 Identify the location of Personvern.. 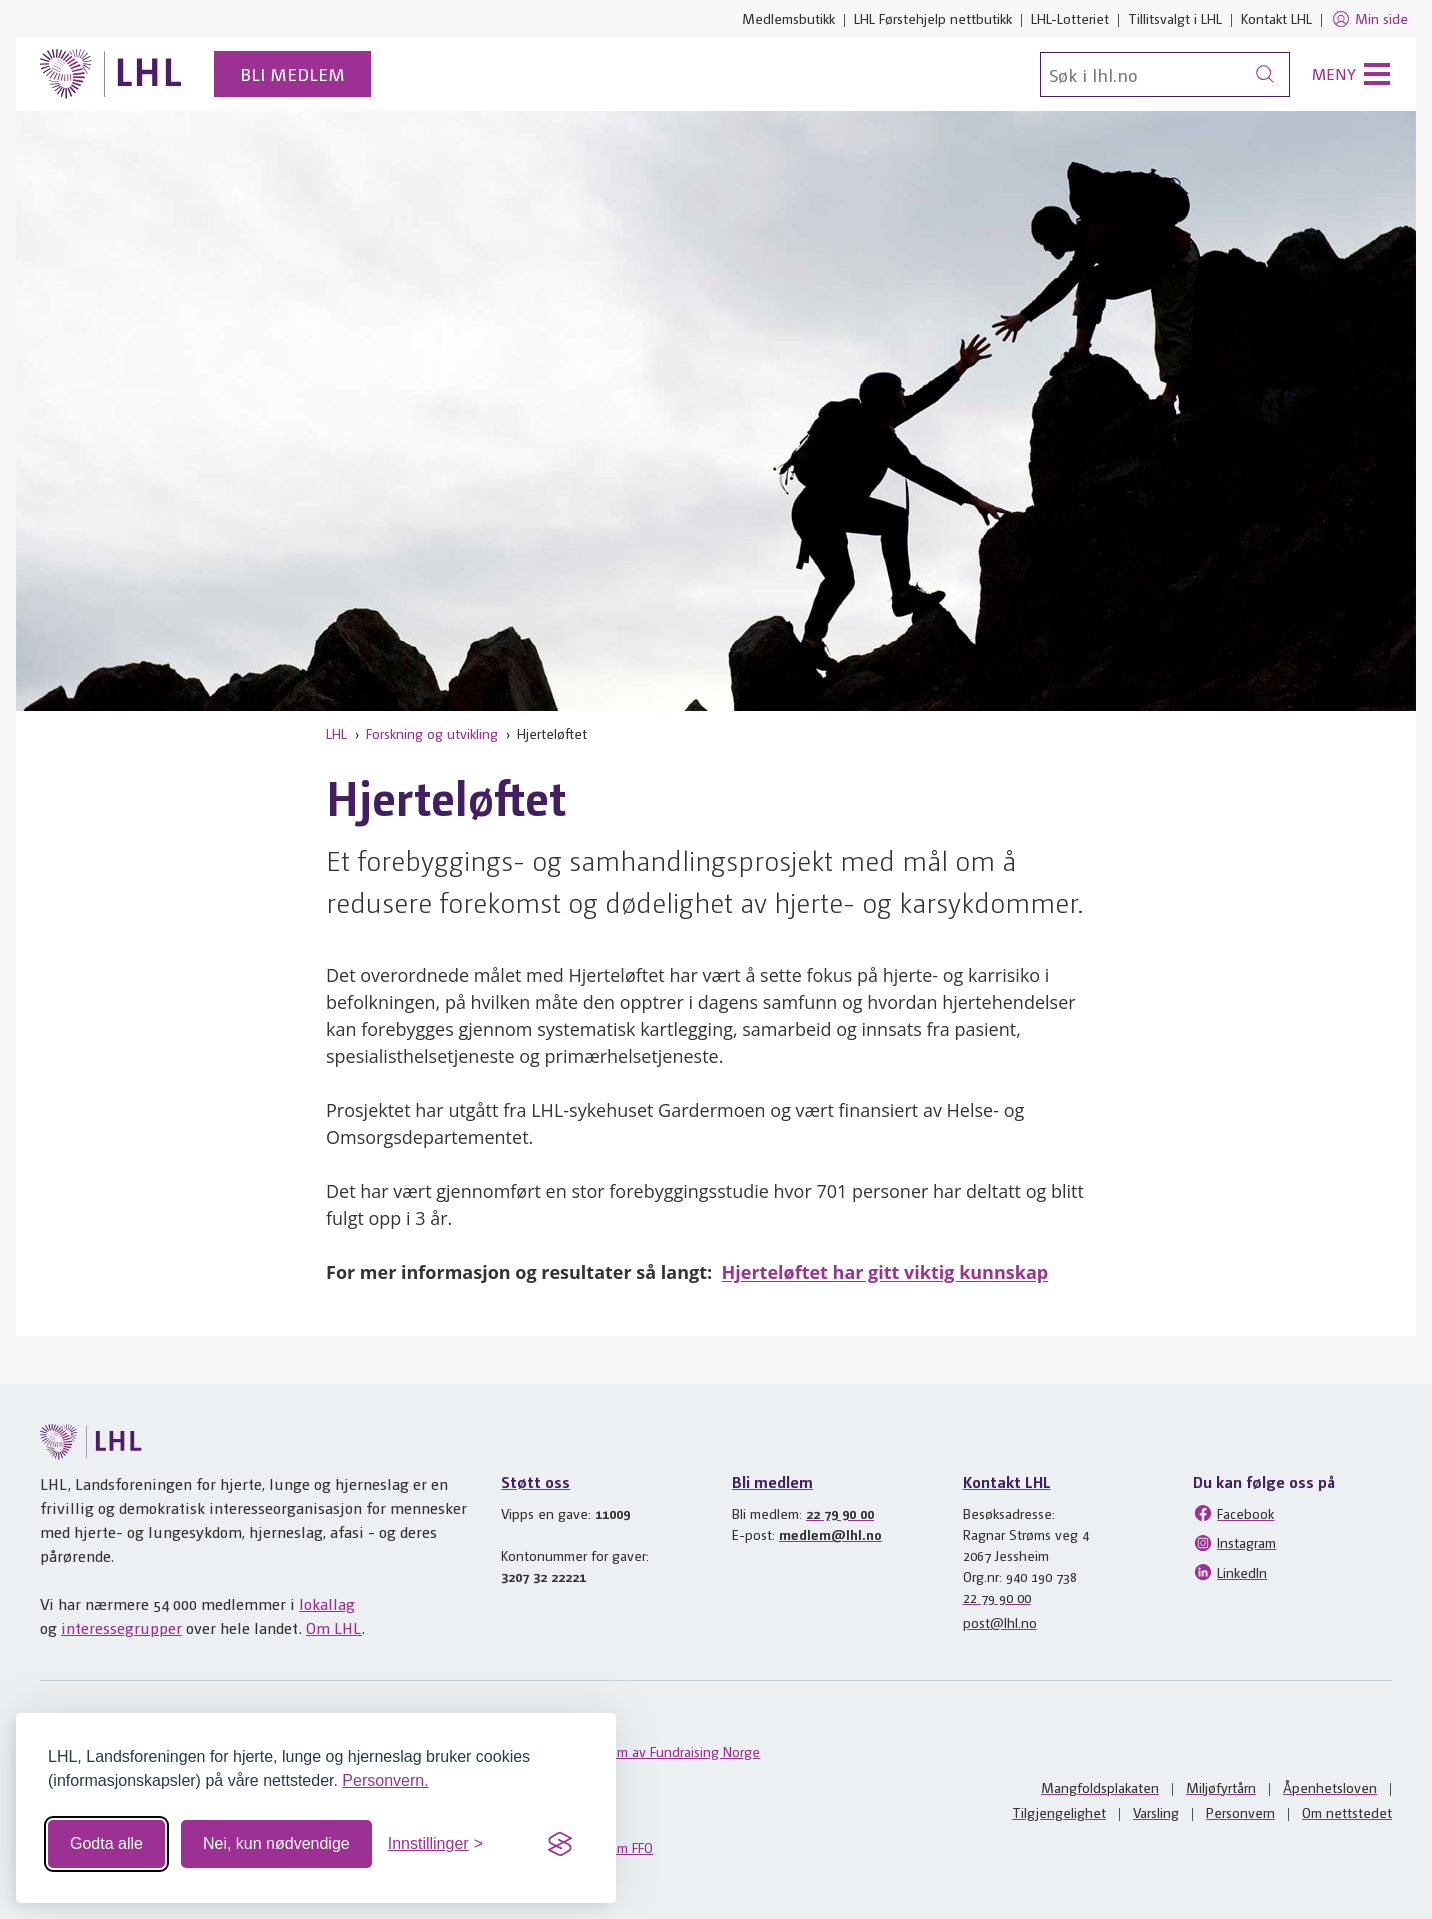
(385, 1780).